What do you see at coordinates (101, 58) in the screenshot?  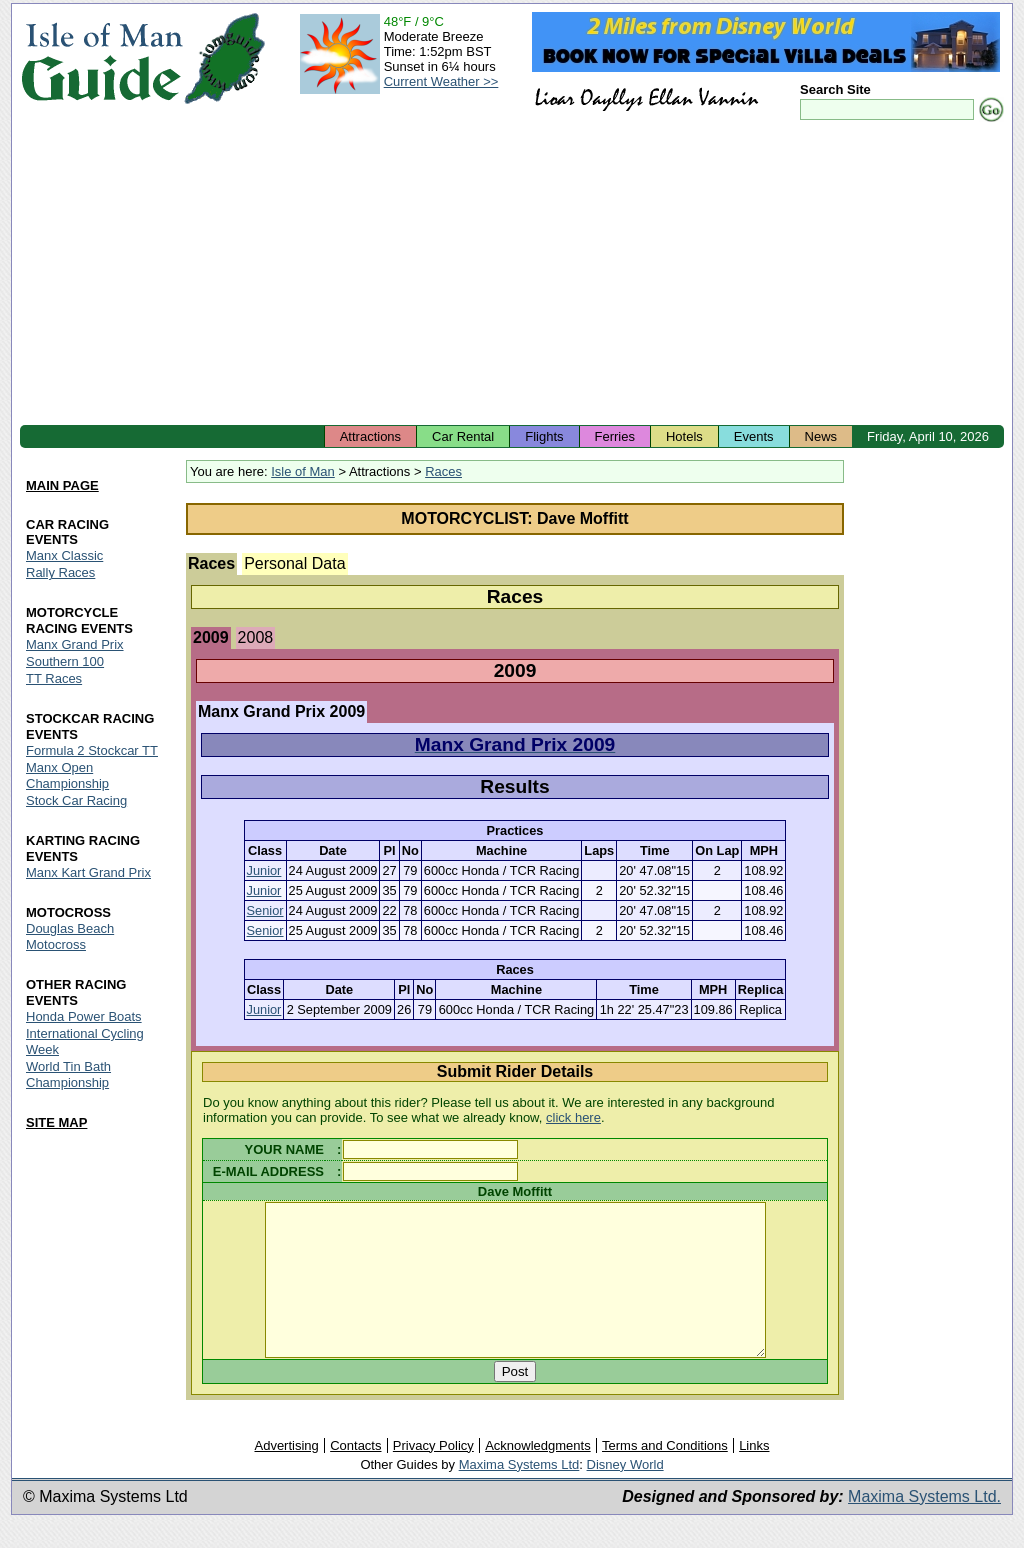 I see `Isle of Man Guide` at bounding box center [101, 58].